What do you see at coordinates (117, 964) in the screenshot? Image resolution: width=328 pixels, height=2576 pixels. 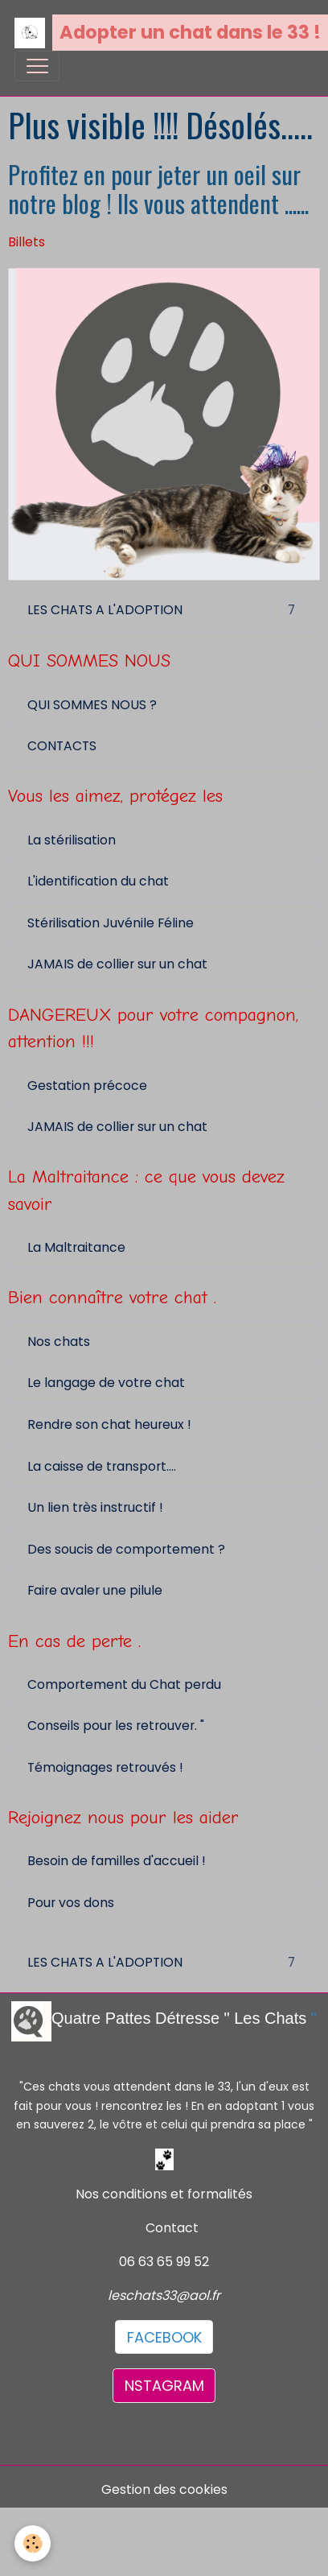 I see `JAMAIS de collier sur un chat` at bounding box center [117, 964].